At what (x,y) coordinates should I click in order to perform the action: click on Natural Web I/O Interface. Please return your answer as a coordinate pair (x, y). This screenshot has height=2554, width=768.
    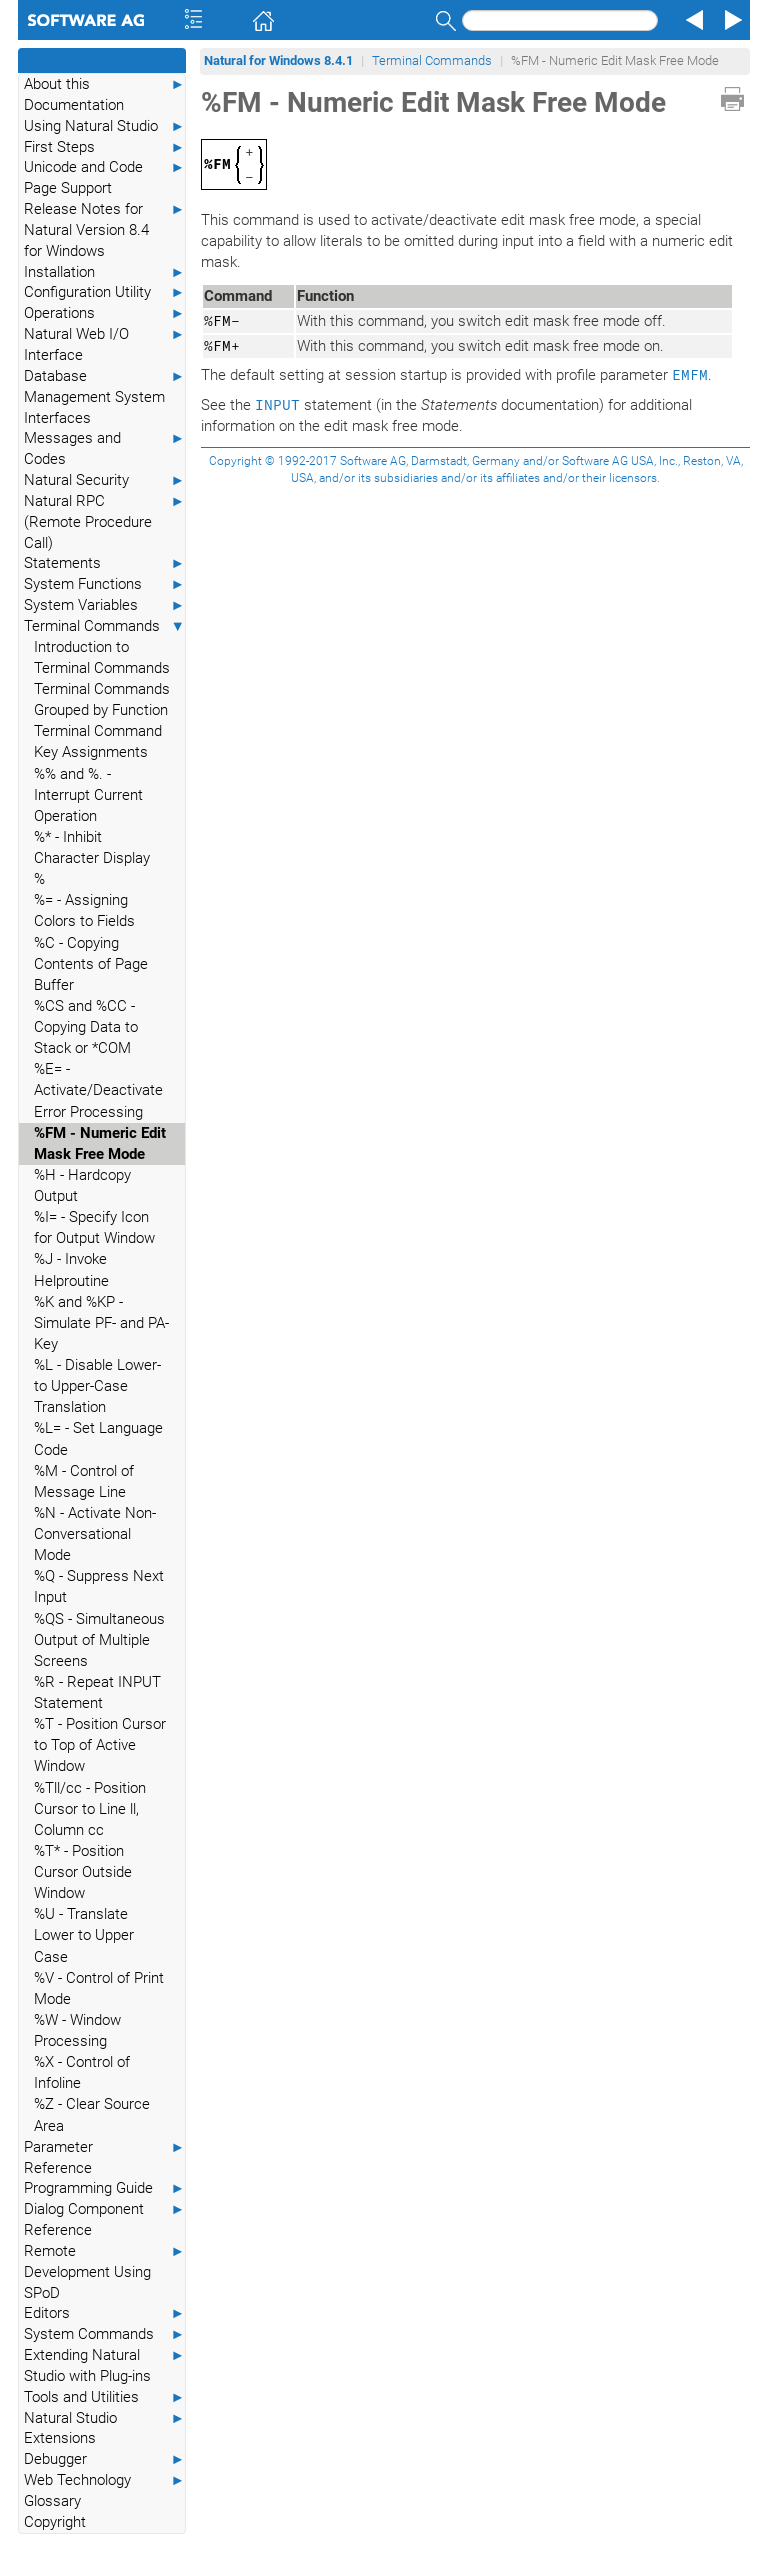
    Looking at the image, I should click on (104, 344).